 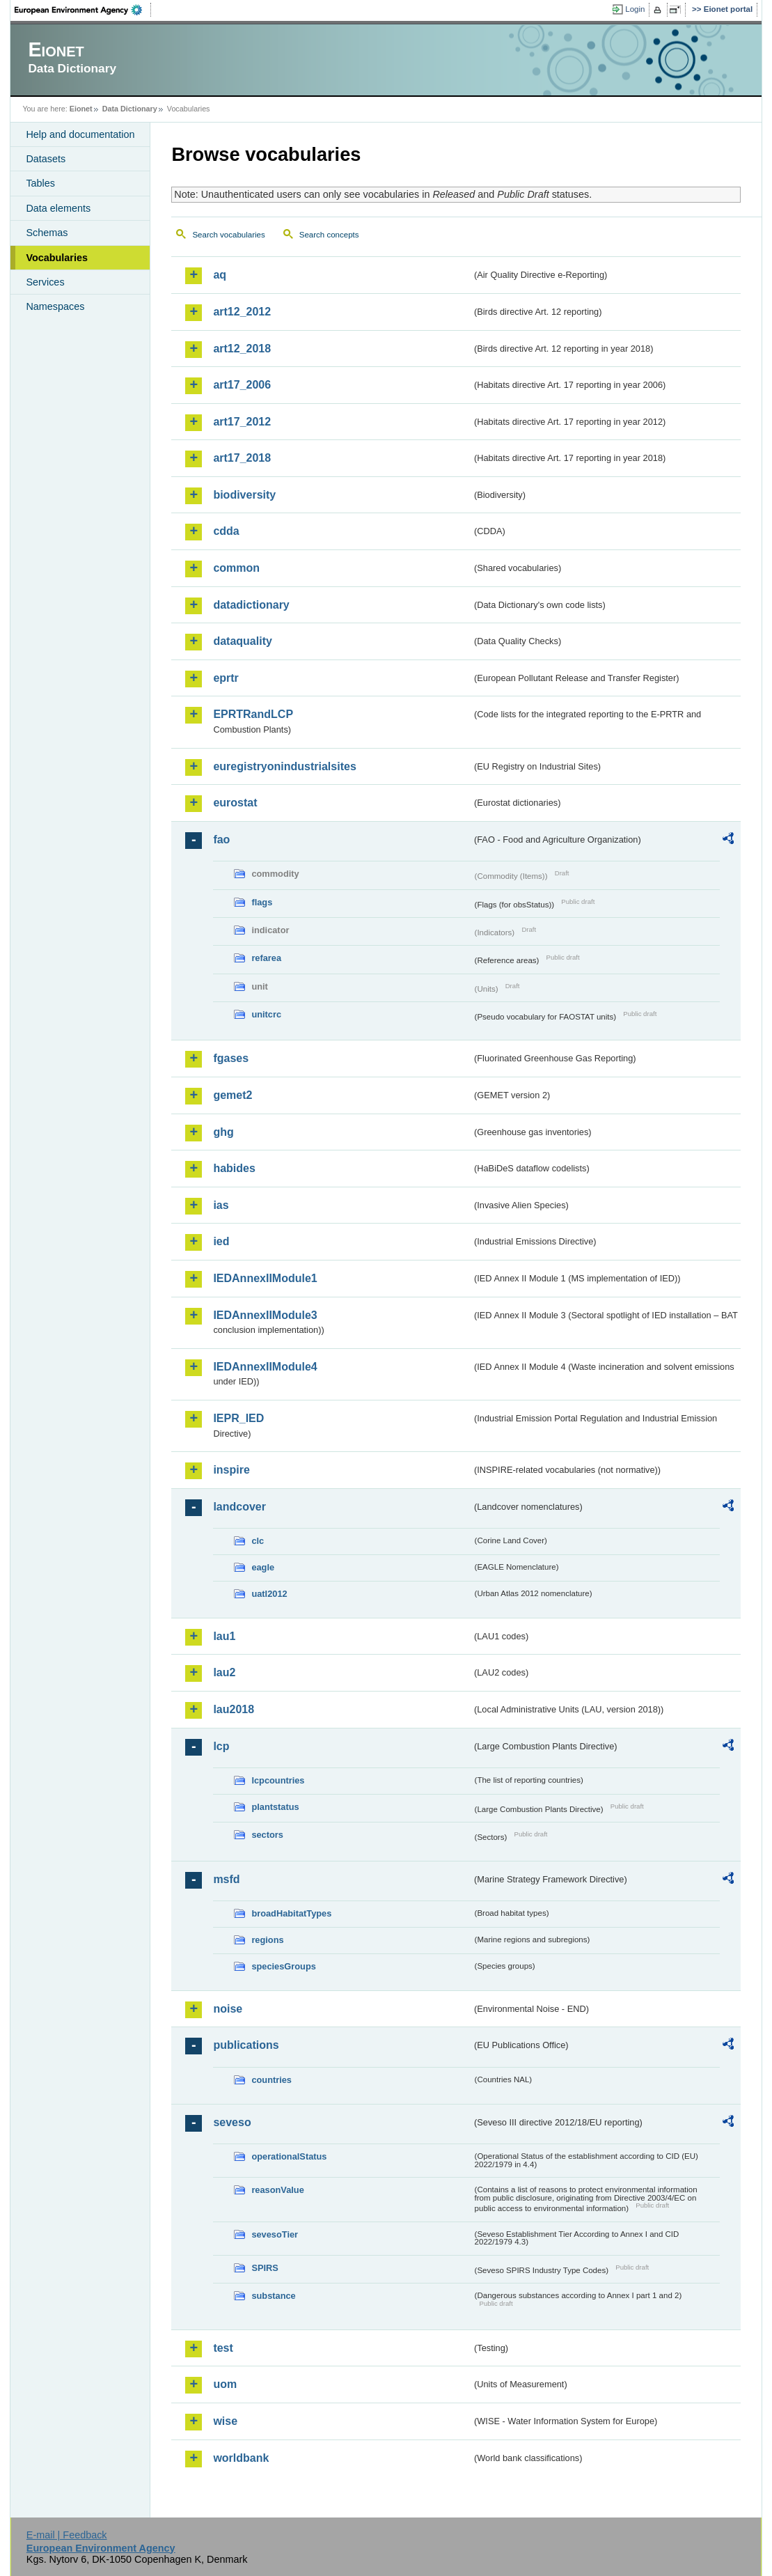 What do you see at coordinates (129, 108) in the screenshot?
I see `Data Dictionary` at bounding box center [129, 108].